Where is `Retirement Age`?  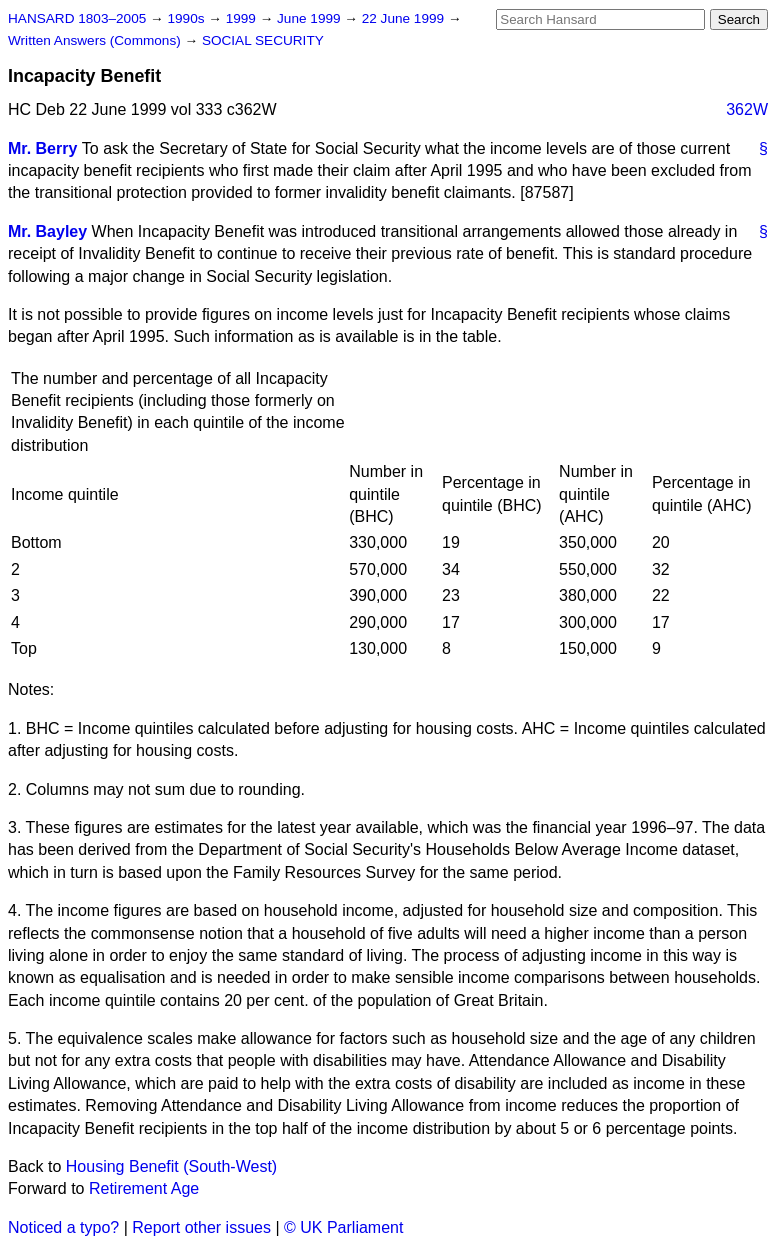 Retirement Age is located at coordinates (144, 1188).